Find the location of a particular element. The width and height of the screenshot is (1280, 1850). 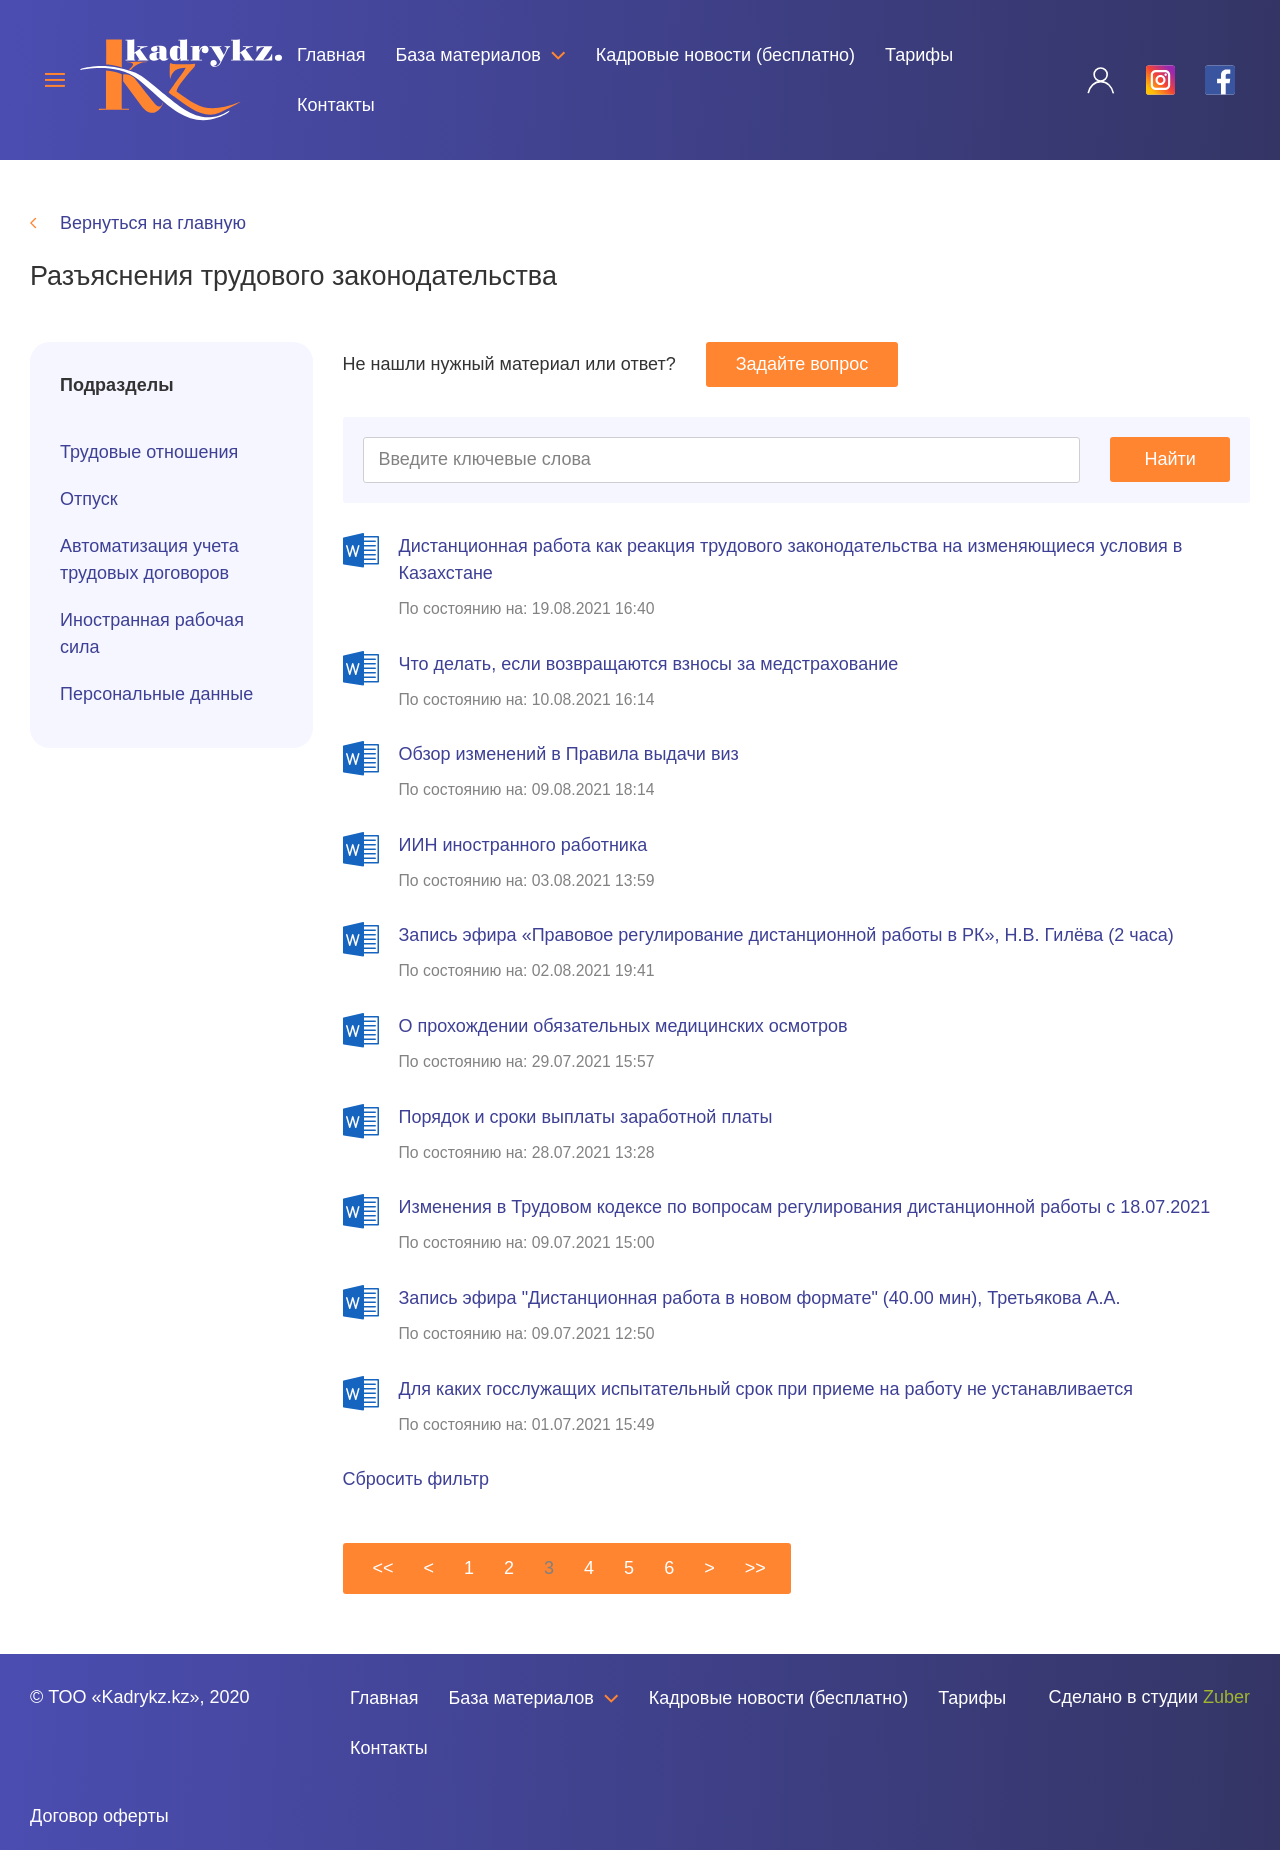

Иностранная рабочая сила is located at coordinates (152, 633).